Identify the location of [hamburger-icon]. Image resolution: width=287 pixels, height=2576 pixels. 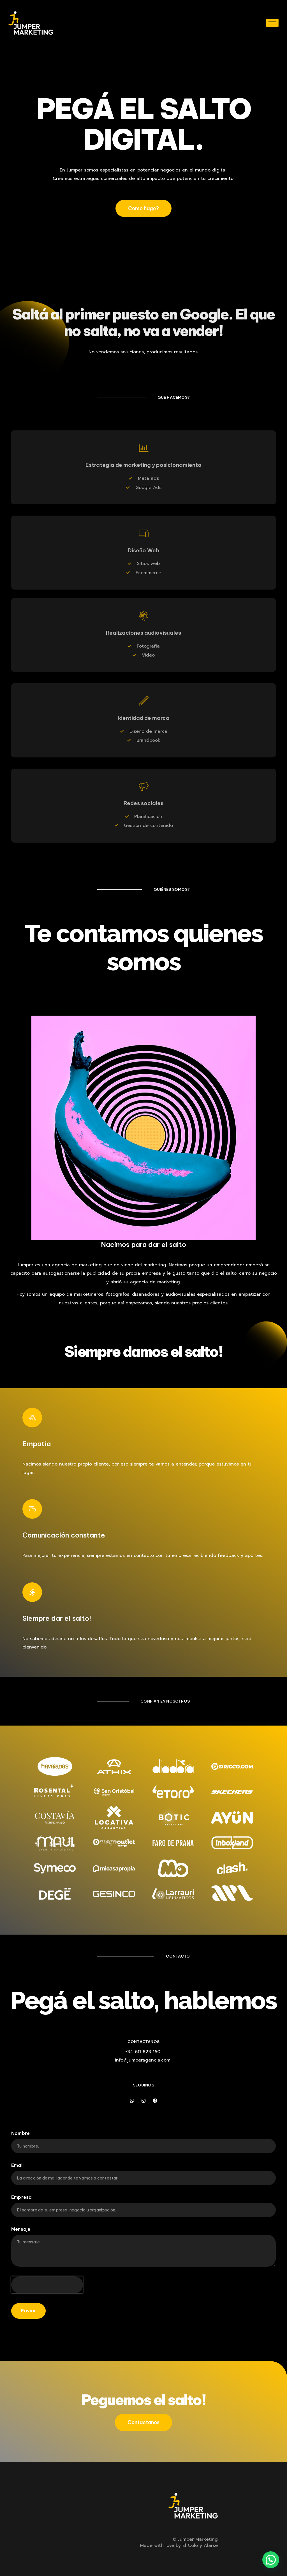
(272, 23).